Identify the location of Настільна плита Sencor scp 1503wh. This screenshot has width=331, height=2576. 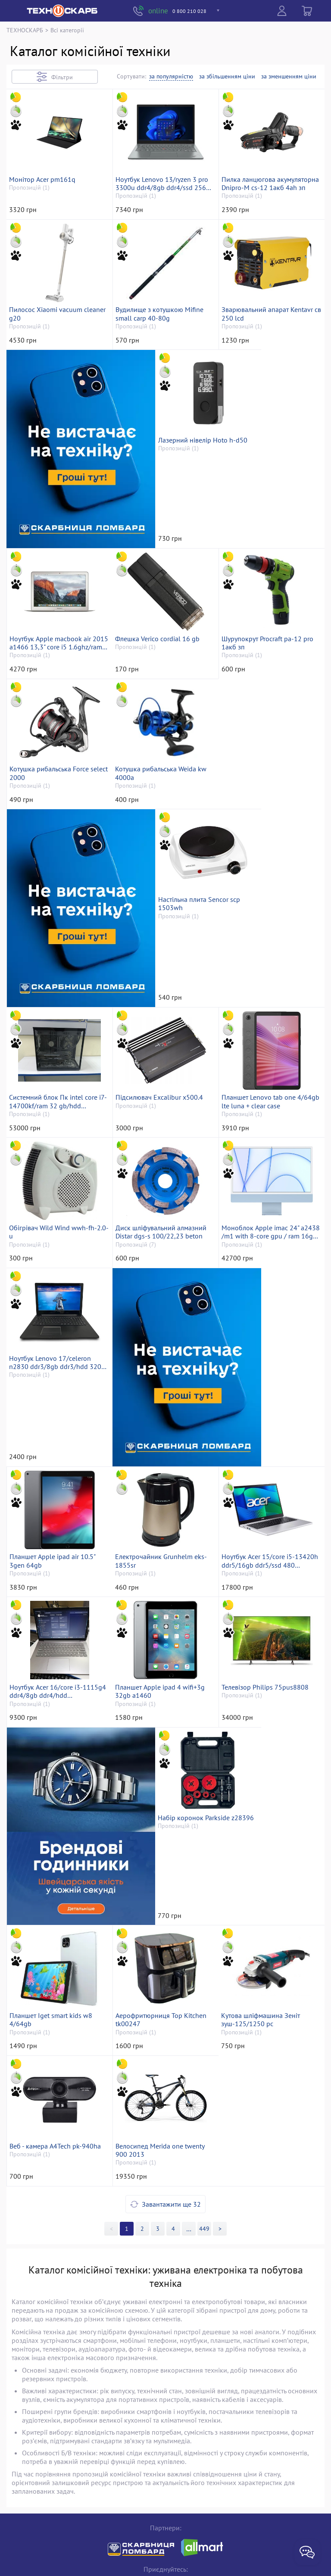
(265, 878).